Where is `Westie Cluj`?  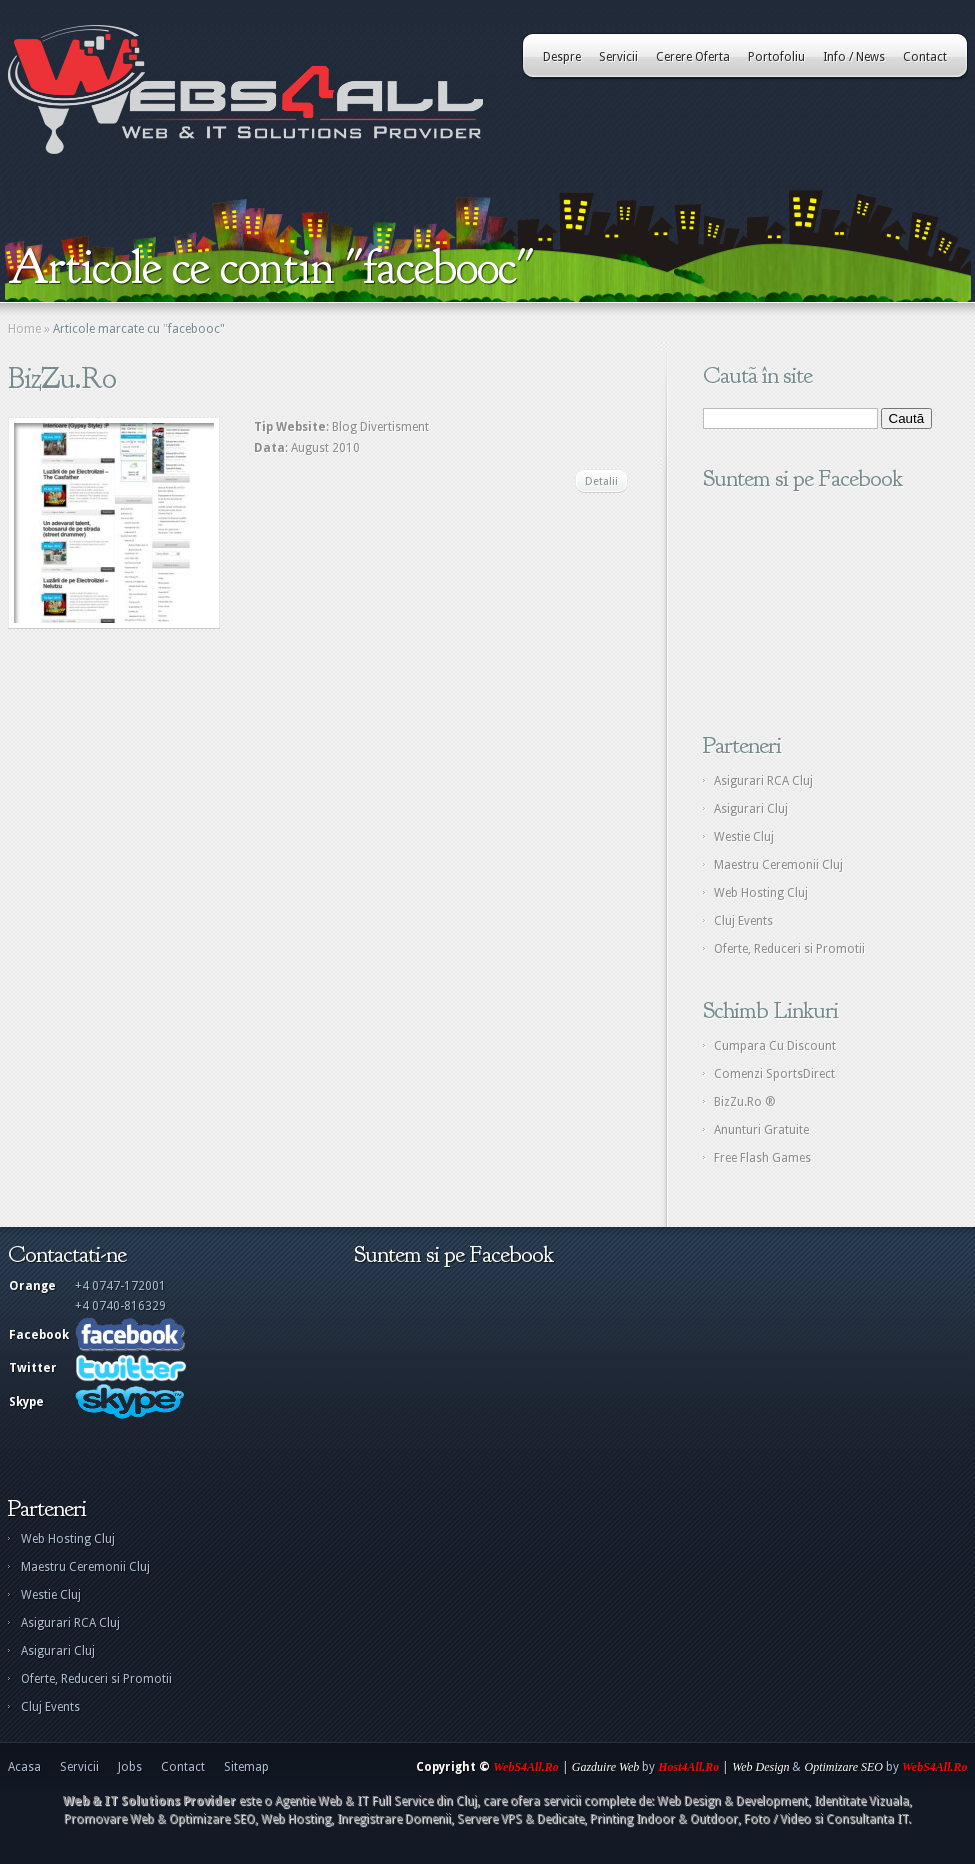 Westie Cluj is located at coordinates (744, 837).